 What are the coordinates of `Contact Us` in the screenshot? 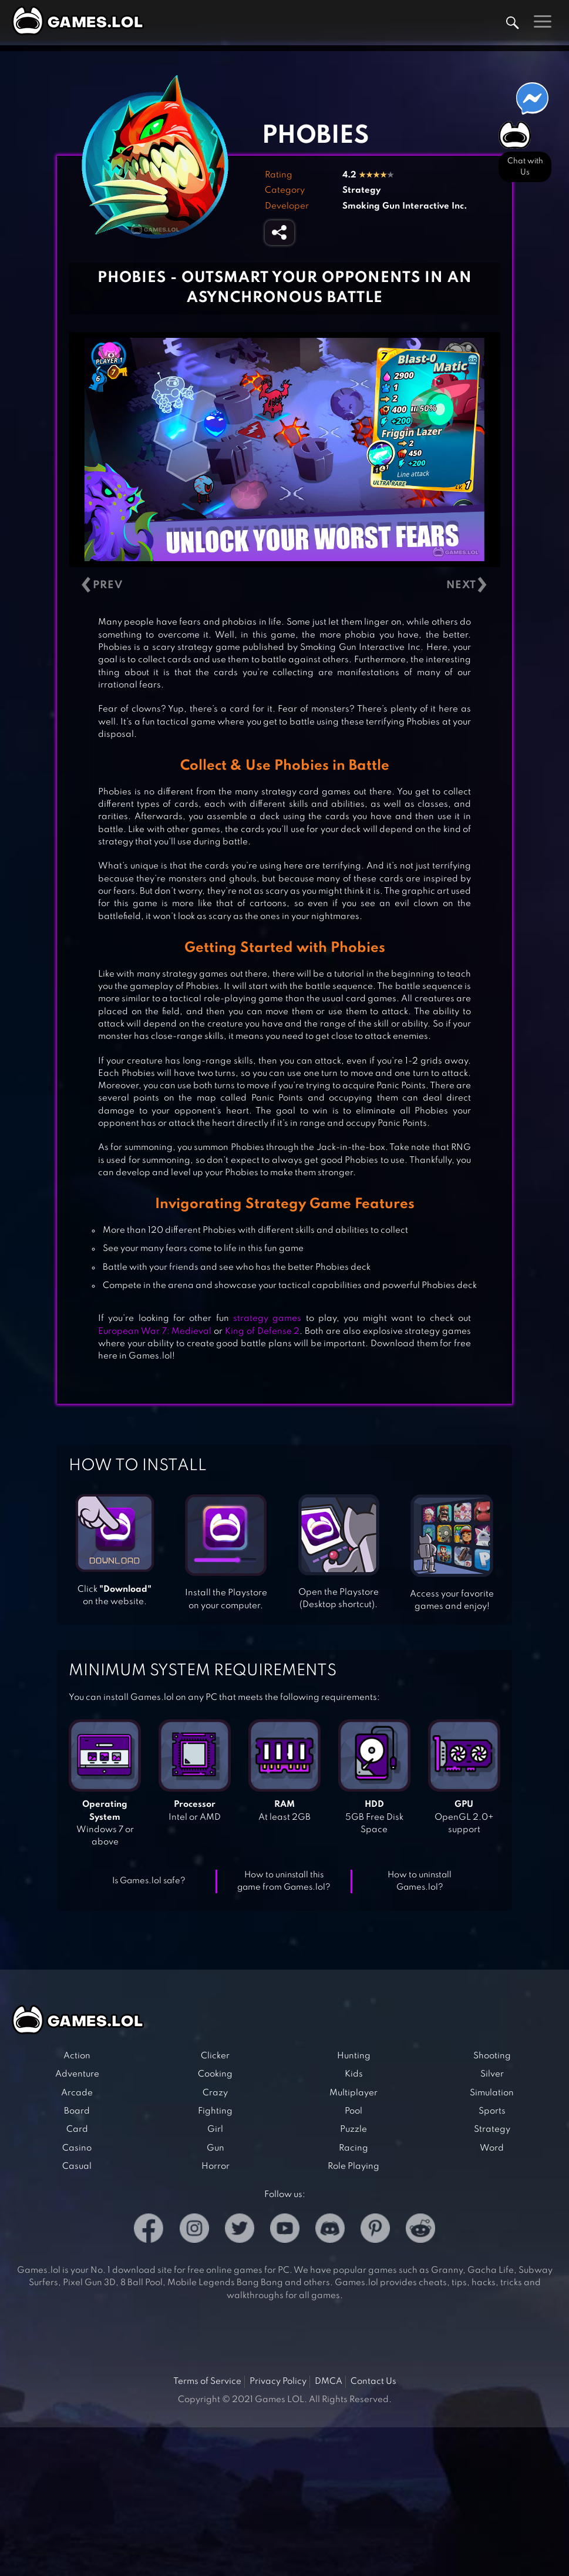 It's located at (373, 2381).